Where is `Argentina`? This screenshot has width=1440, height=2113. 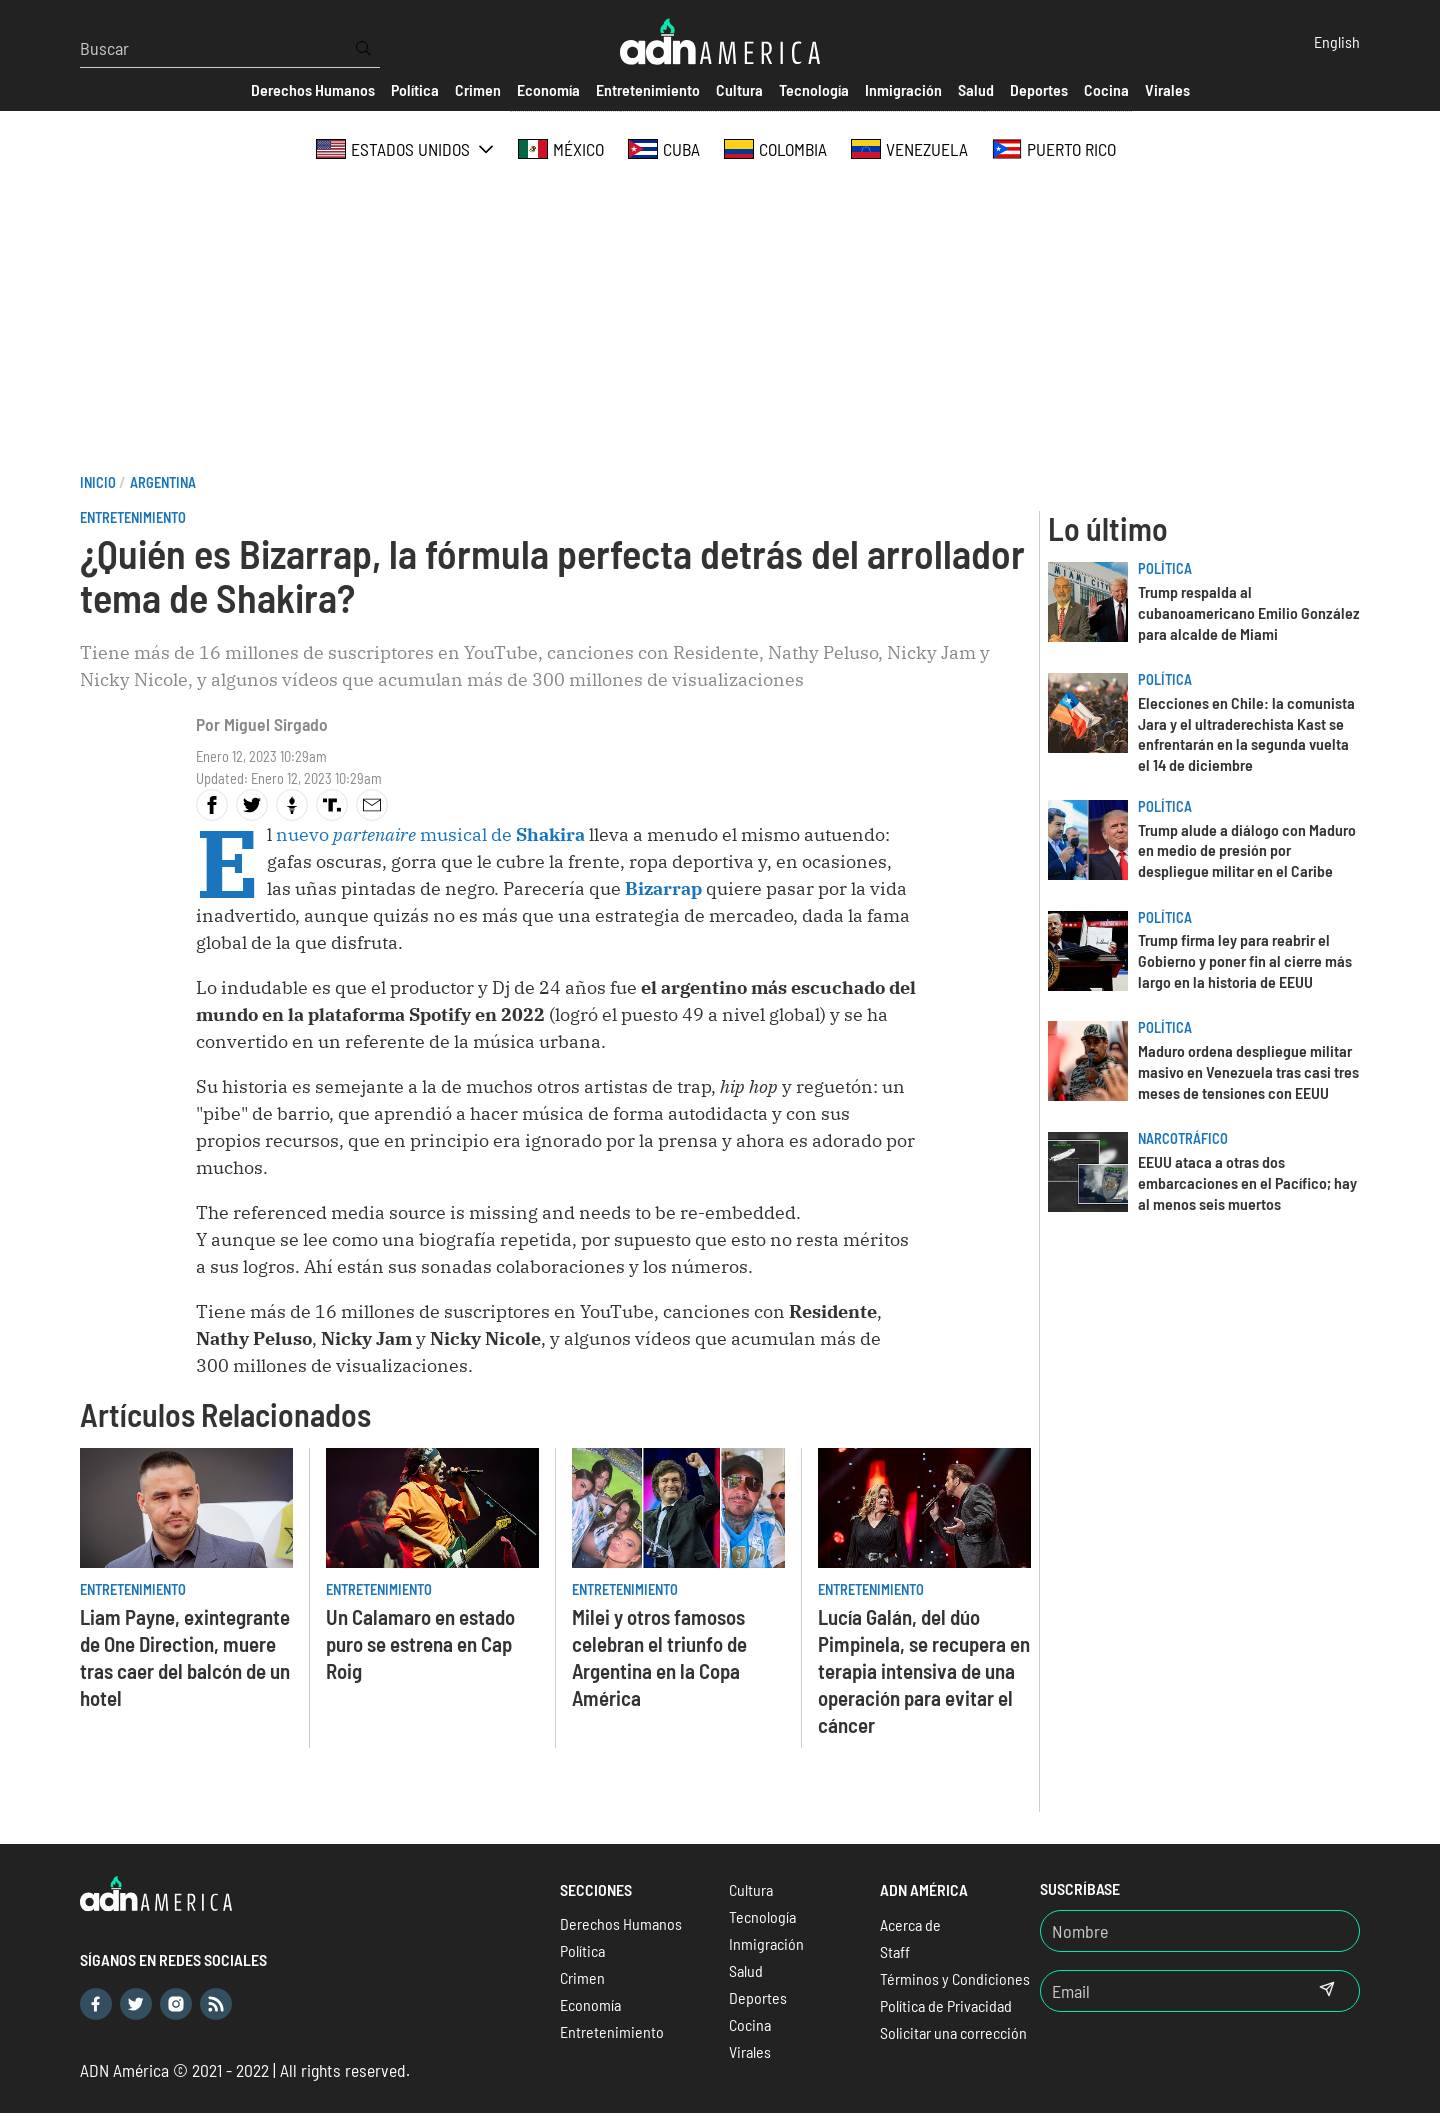 Argentina is located at coordinates (163, 482).